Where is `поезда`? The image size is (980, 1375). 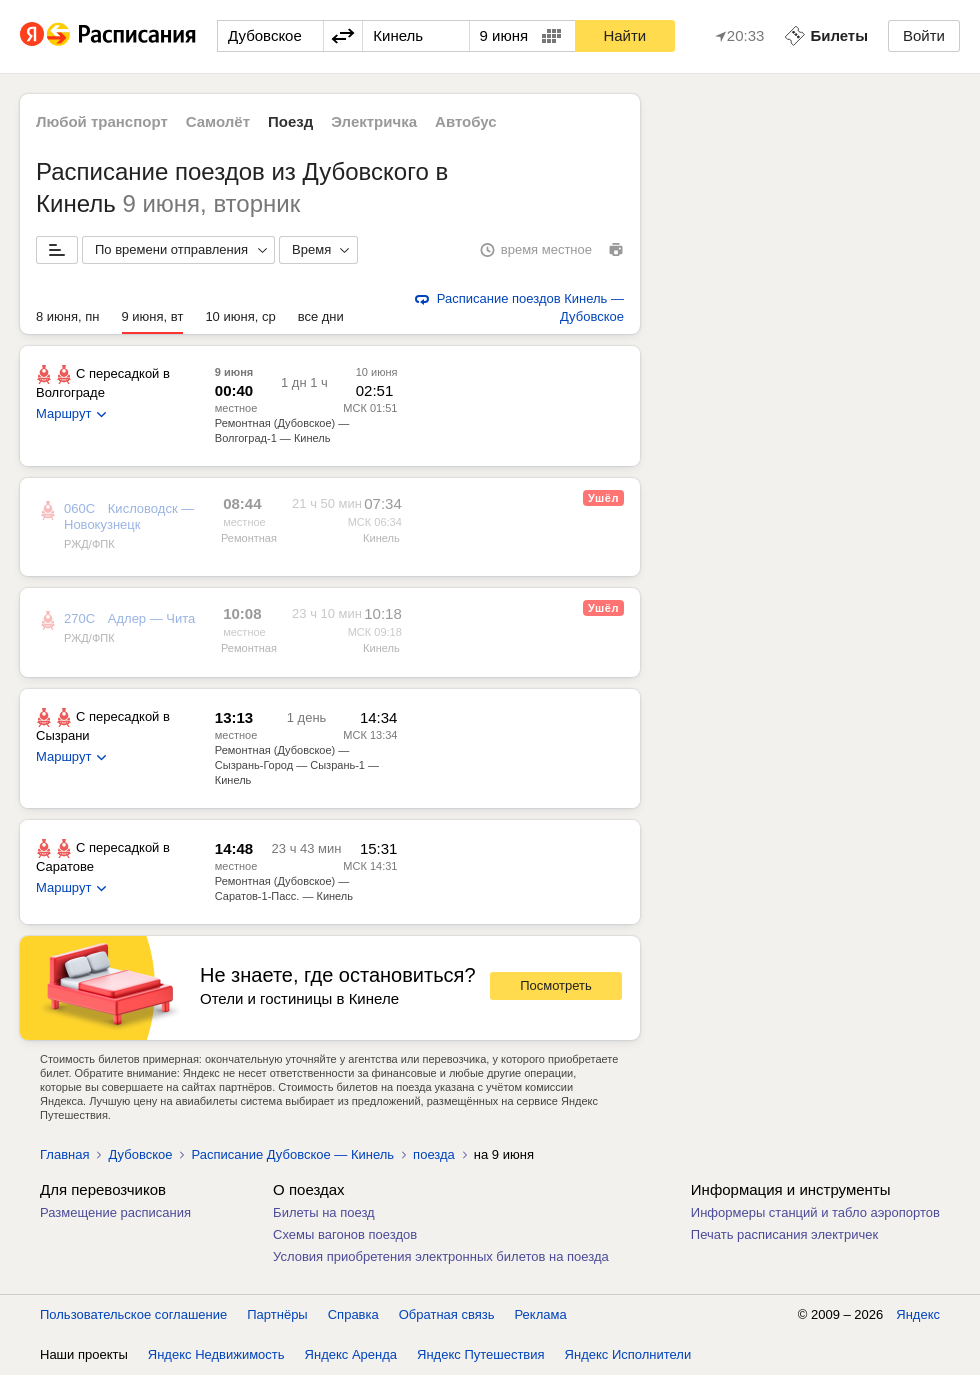
поезда is located at coordinates (434, 1154).